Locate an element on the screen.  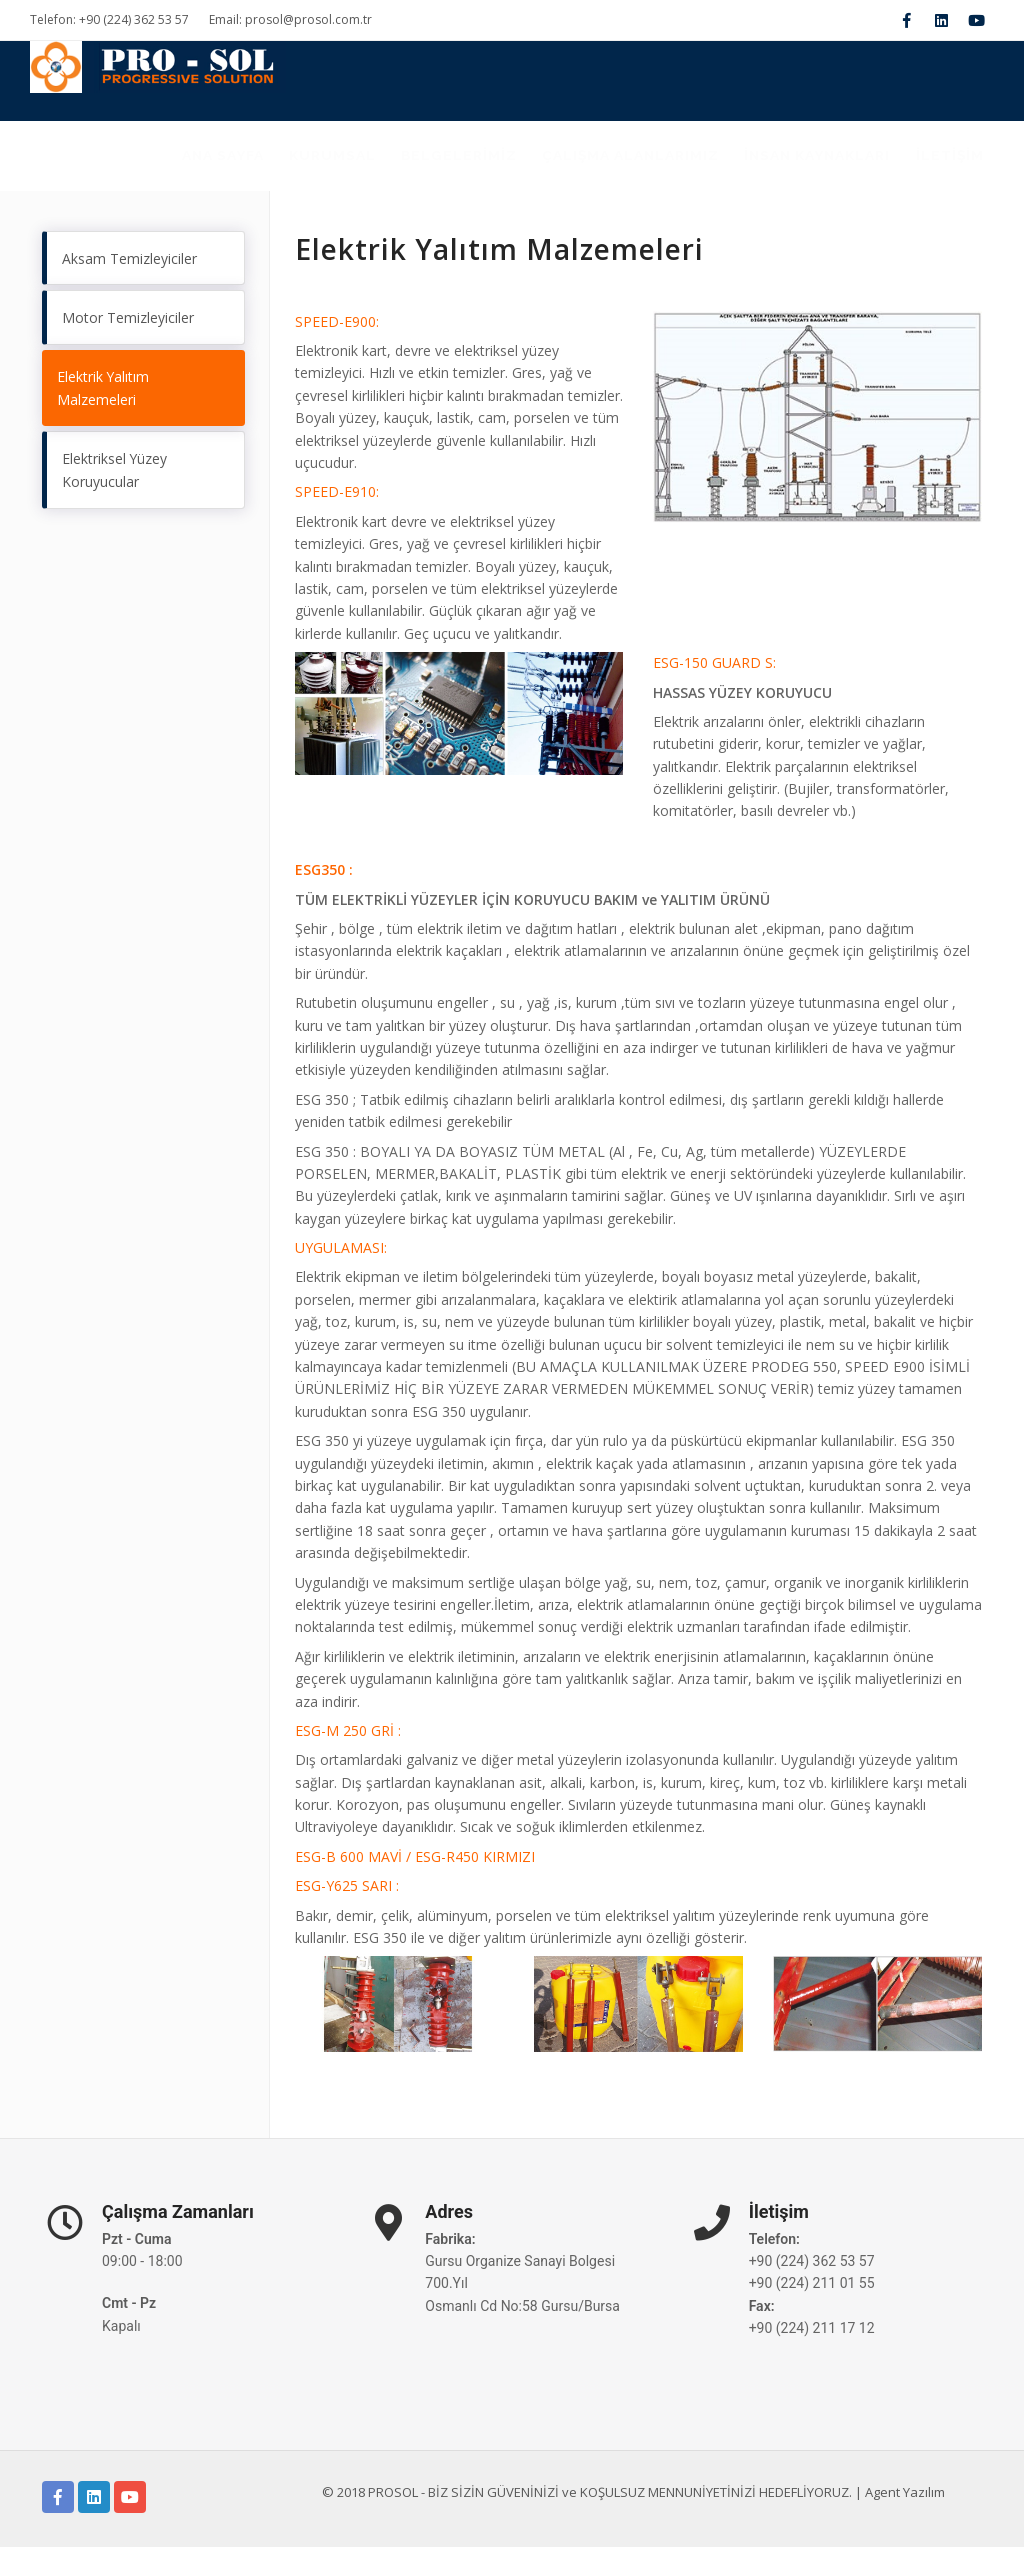
Elektriksel Yüzey Koruyucular is located at coordinates (115, 482).